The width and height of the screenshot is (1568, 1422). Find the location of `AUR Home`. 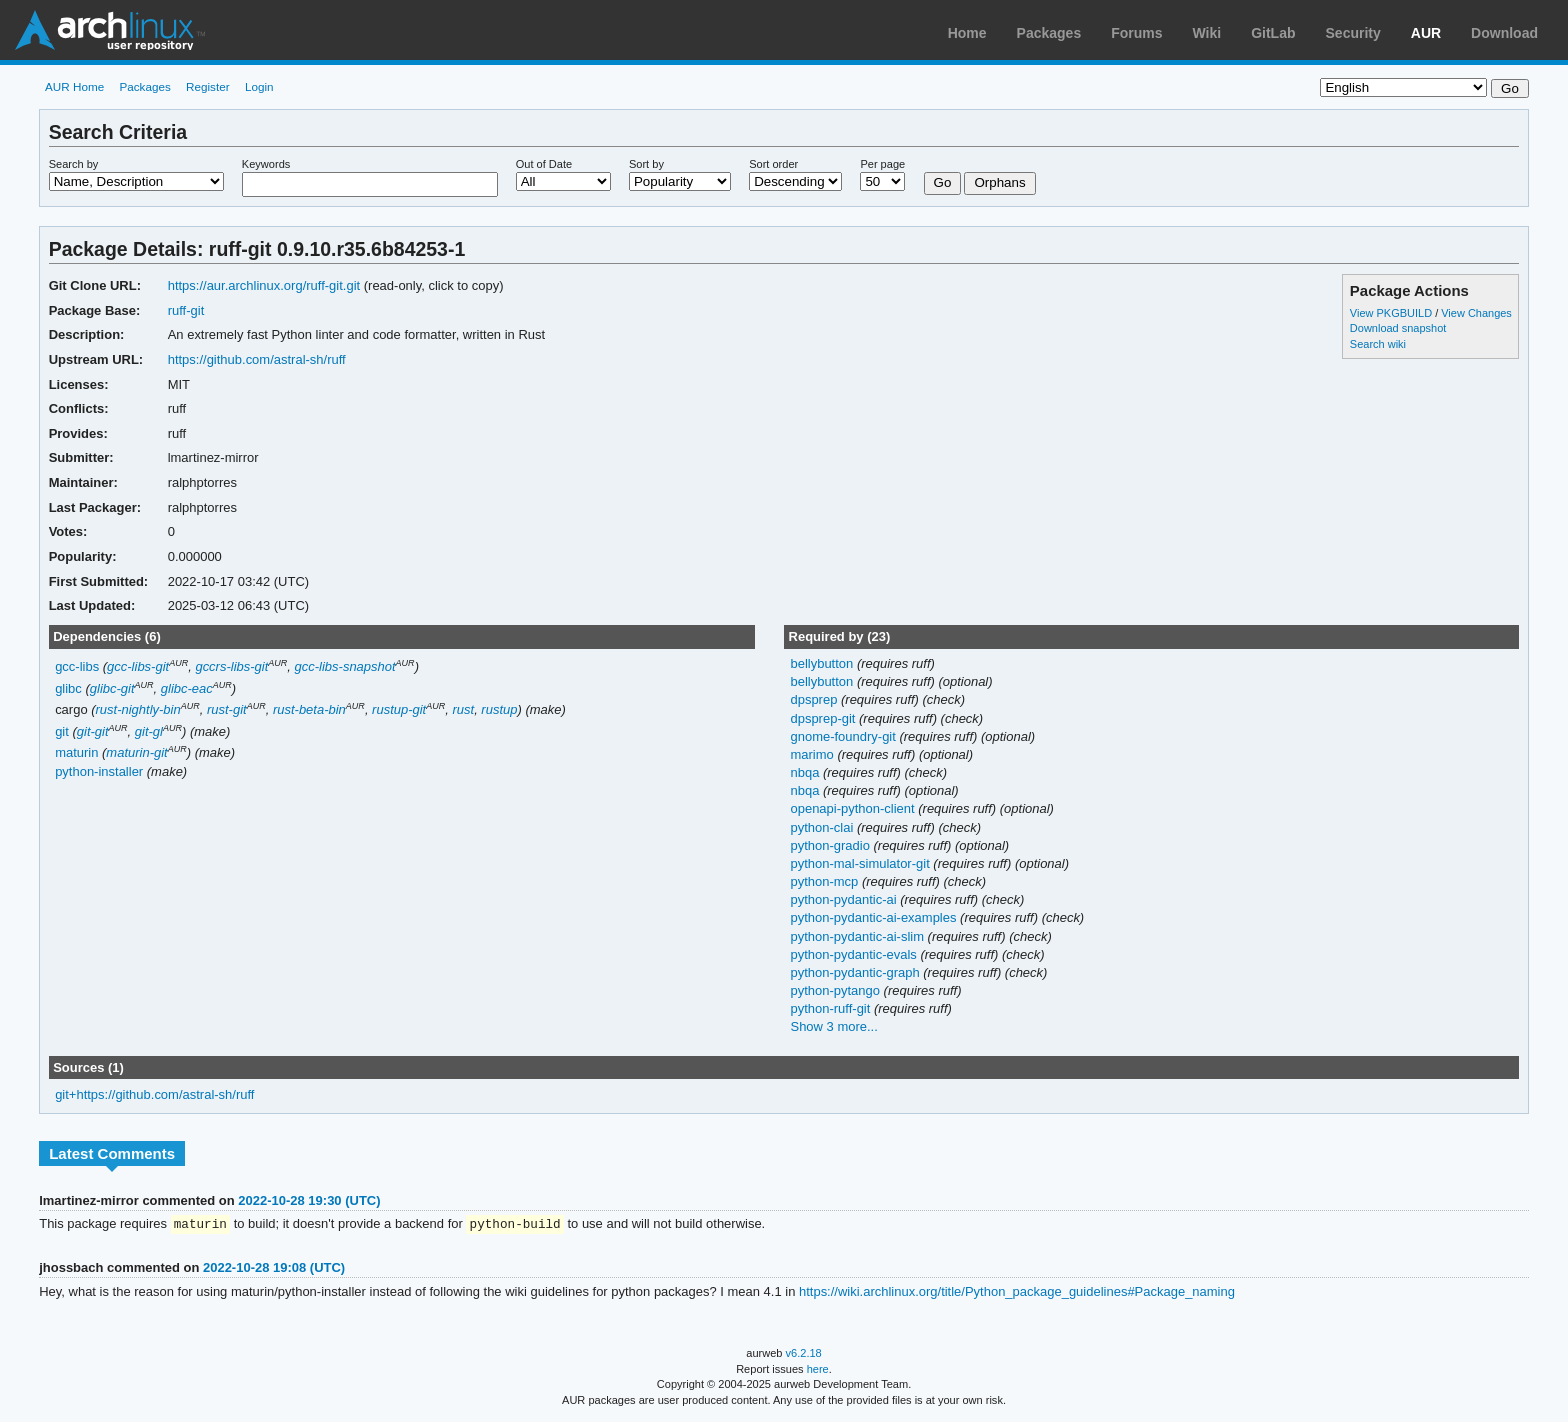

AUR Home is located at coordinates (74, 86).